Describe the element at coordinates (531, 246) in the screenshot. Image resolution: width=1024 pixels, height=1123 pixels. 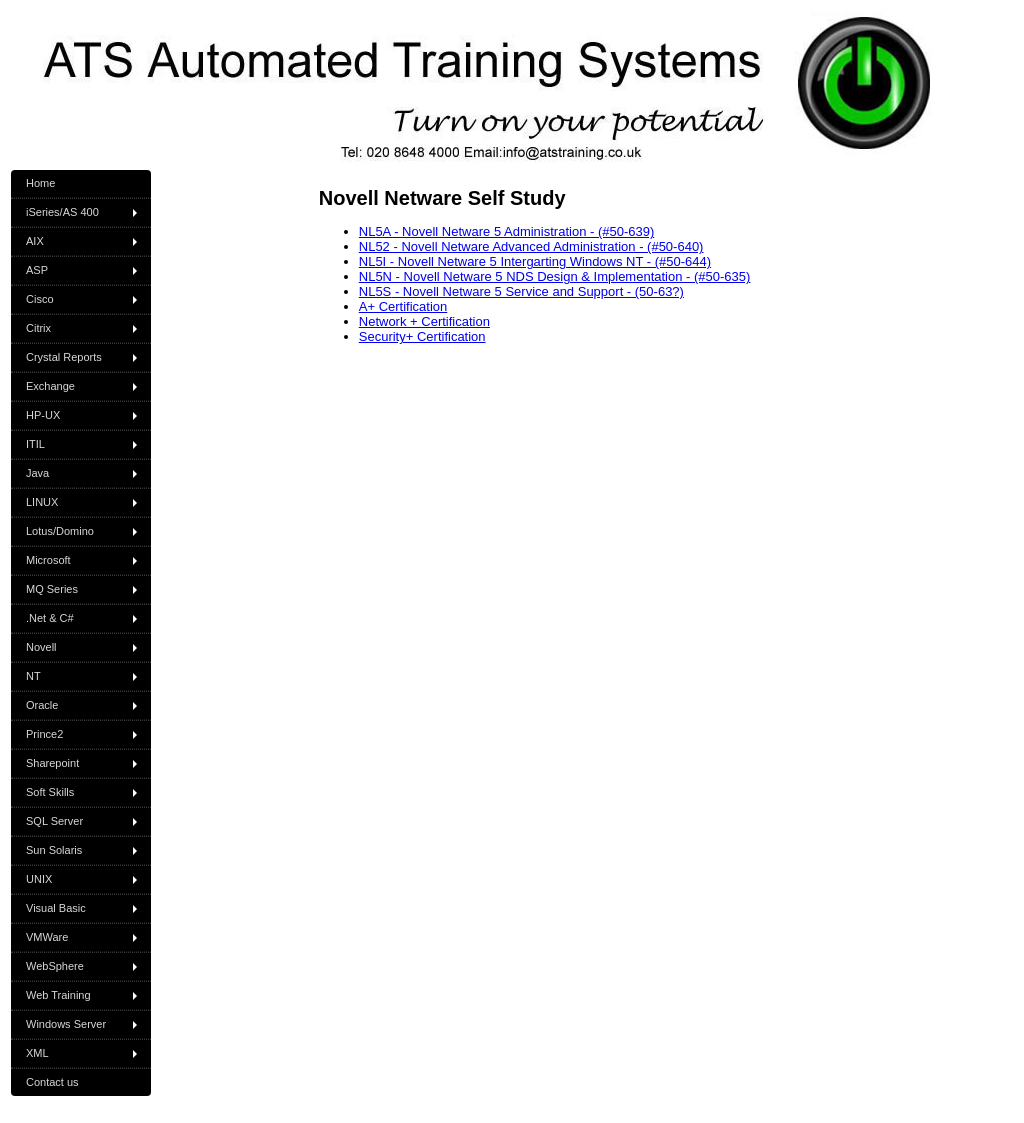
I see `NL52 - Novell Netware Advanced Administration - (#50-640)` at that location.